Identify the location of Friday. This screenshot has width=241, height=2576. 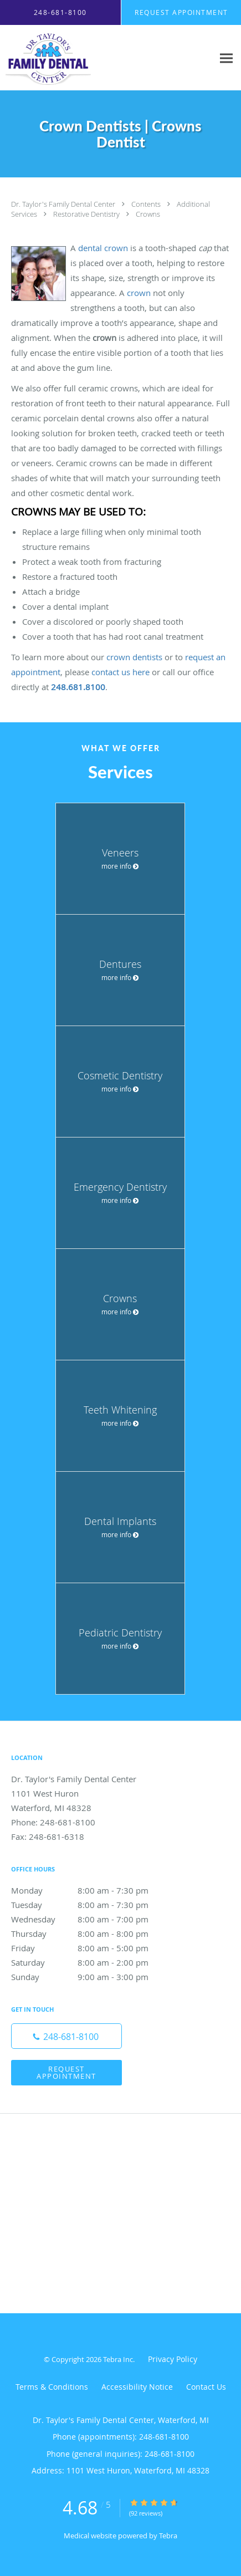
(91, 1948).